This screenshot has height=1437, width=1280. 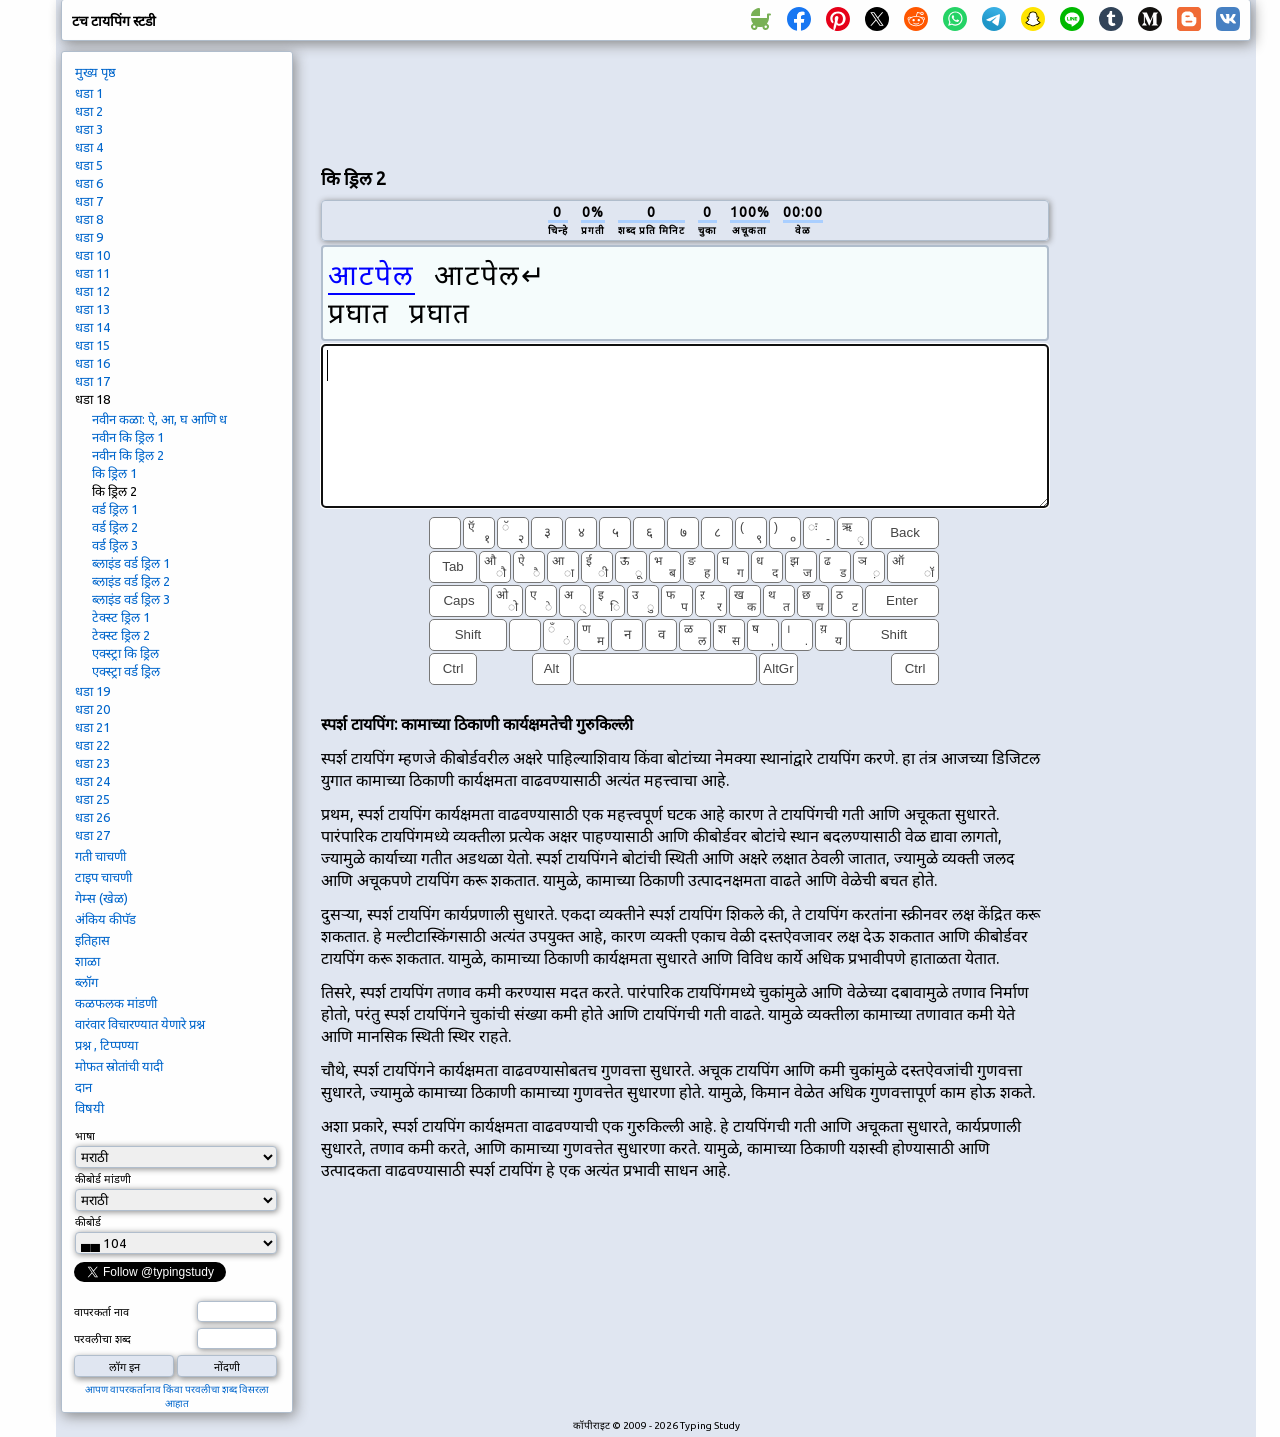 What do you see at coordinates (89, 237) in the screenshot?
I see `धडा 9` at bounding box center [89, 237].